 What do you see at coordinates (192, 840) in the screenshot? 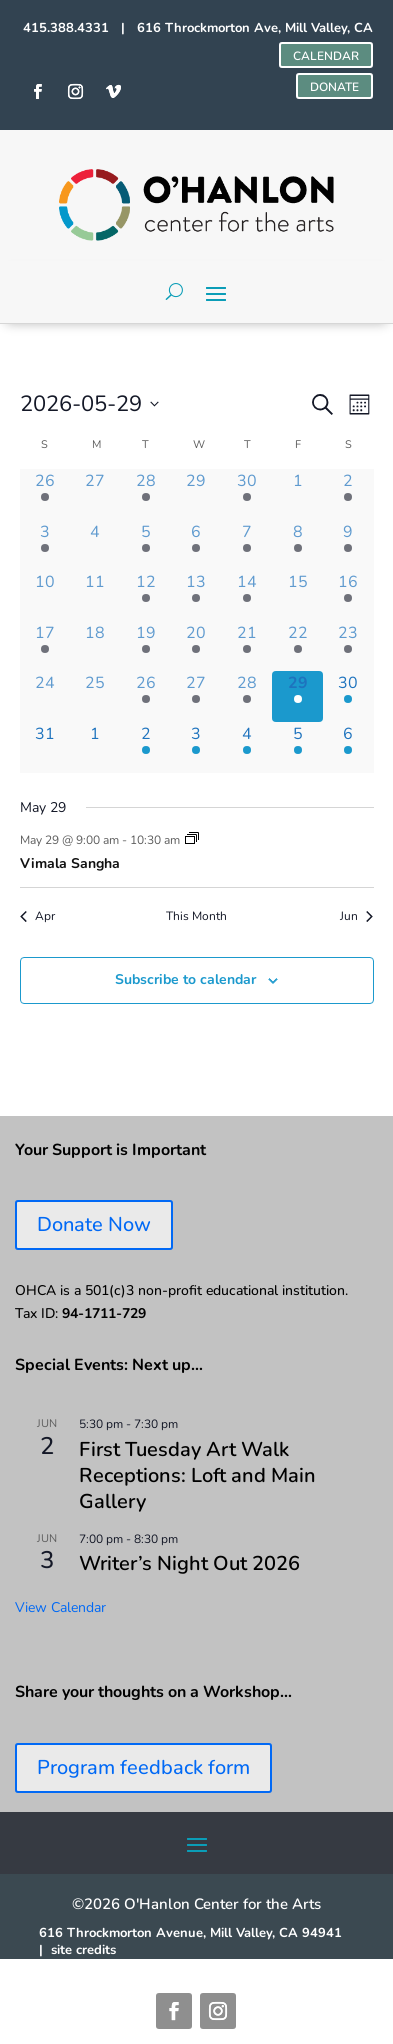
I see `[Event series: Vimala Sangha]` at bounding box center [192, 840].